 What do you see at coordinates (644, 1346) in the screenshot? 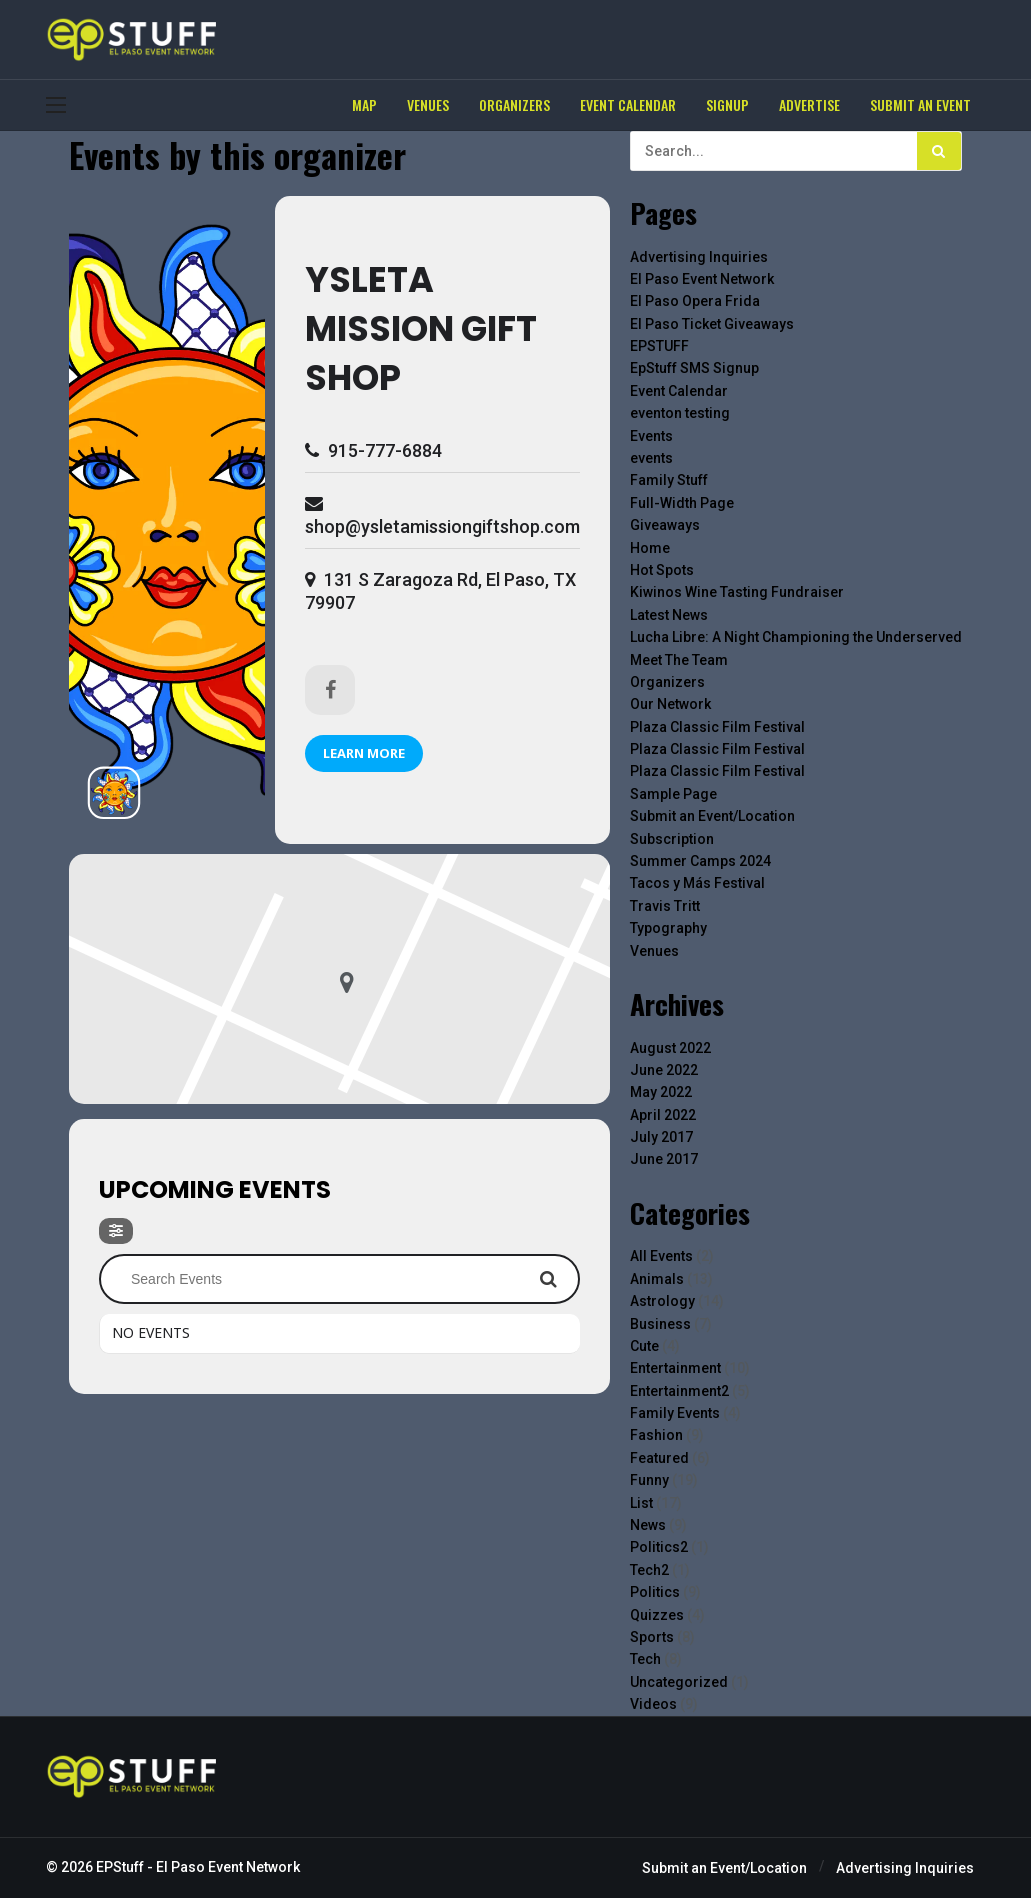
I see `Cute` at bounding box center [644, 1346].